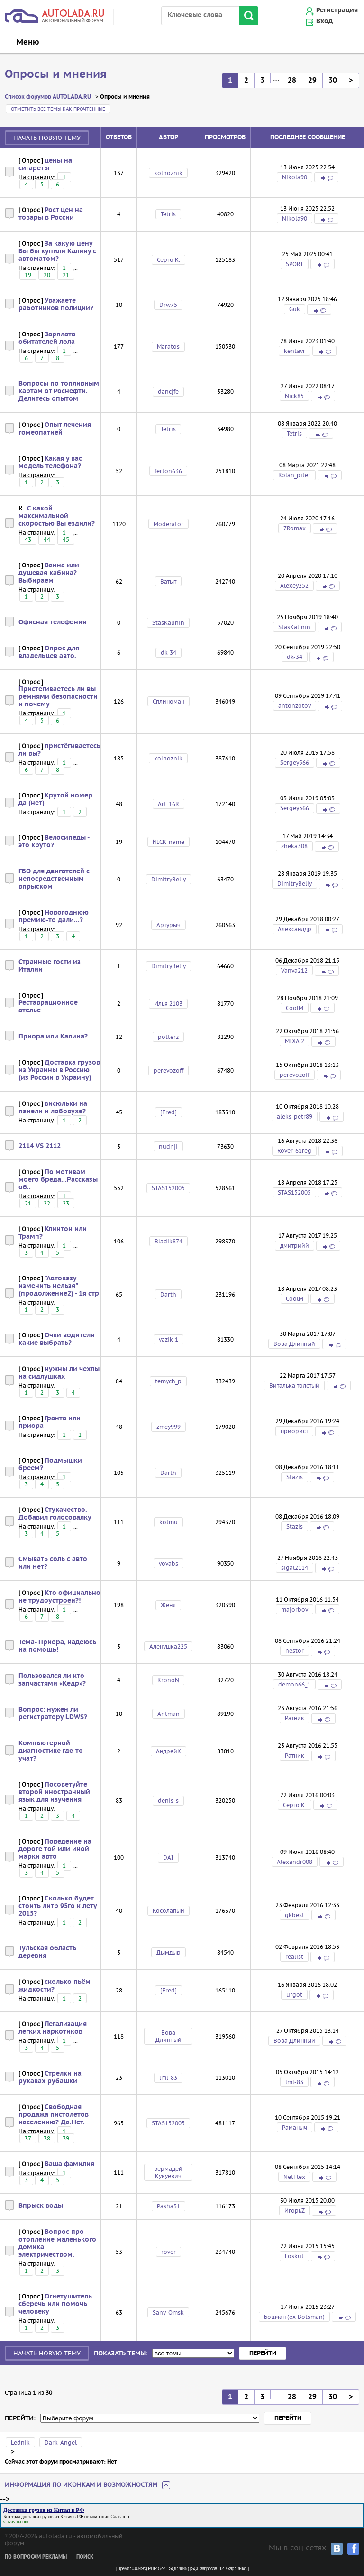  What do you see at coordinates (50, 1751) in the screenshot?
I see `Компьютерной диагностике где-то учат?` at bounding box center [50, 1751].